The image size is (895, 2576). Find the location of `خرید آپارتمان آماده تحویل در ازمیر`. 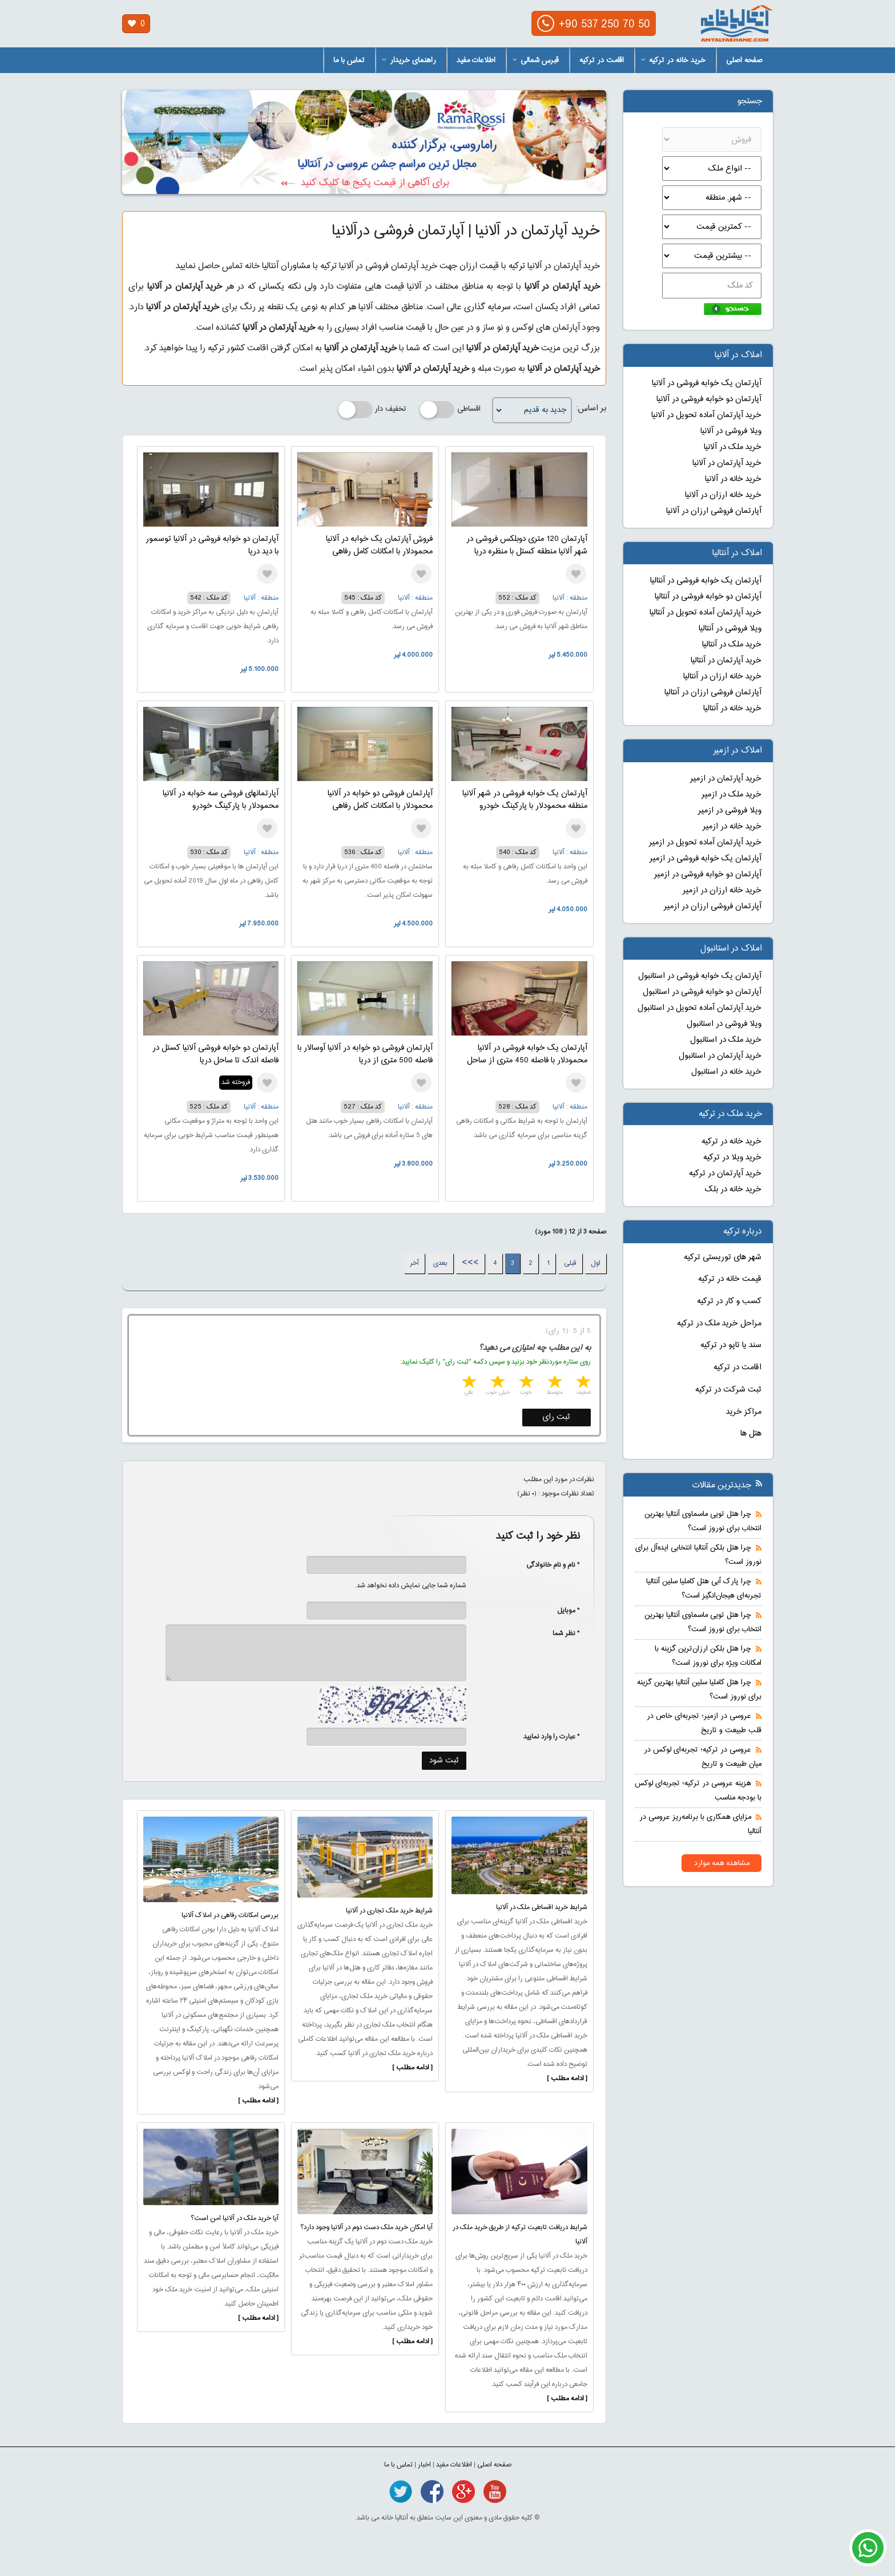

خرید آپارتمان آماده تحویل در ازمیر is located at coordinates (705, 842).